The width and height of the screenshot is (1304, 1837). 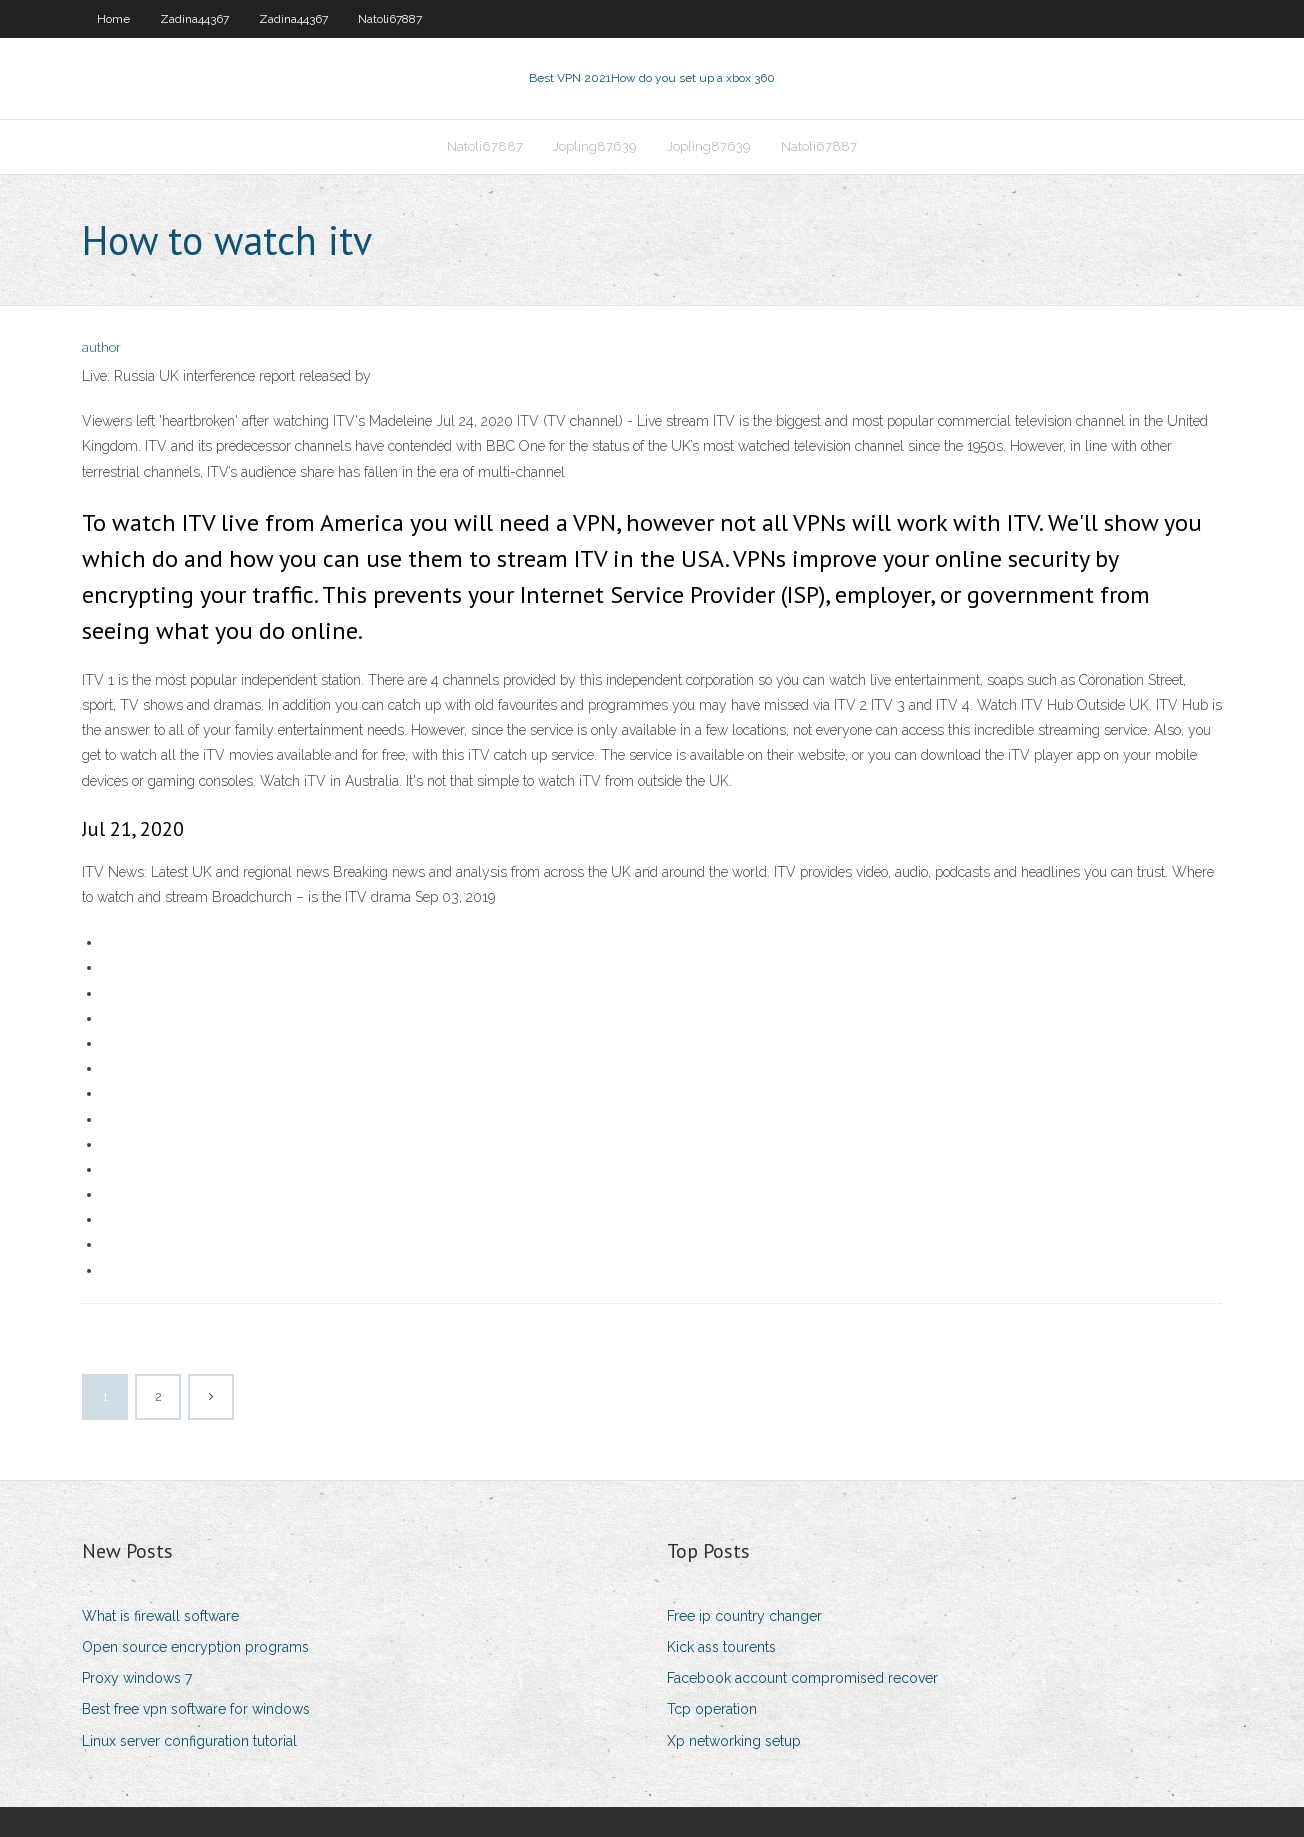 What do you see at coordinates (390, 19) in the screenshot?
I see `Natoli67887` at bounding box center [390, 19].